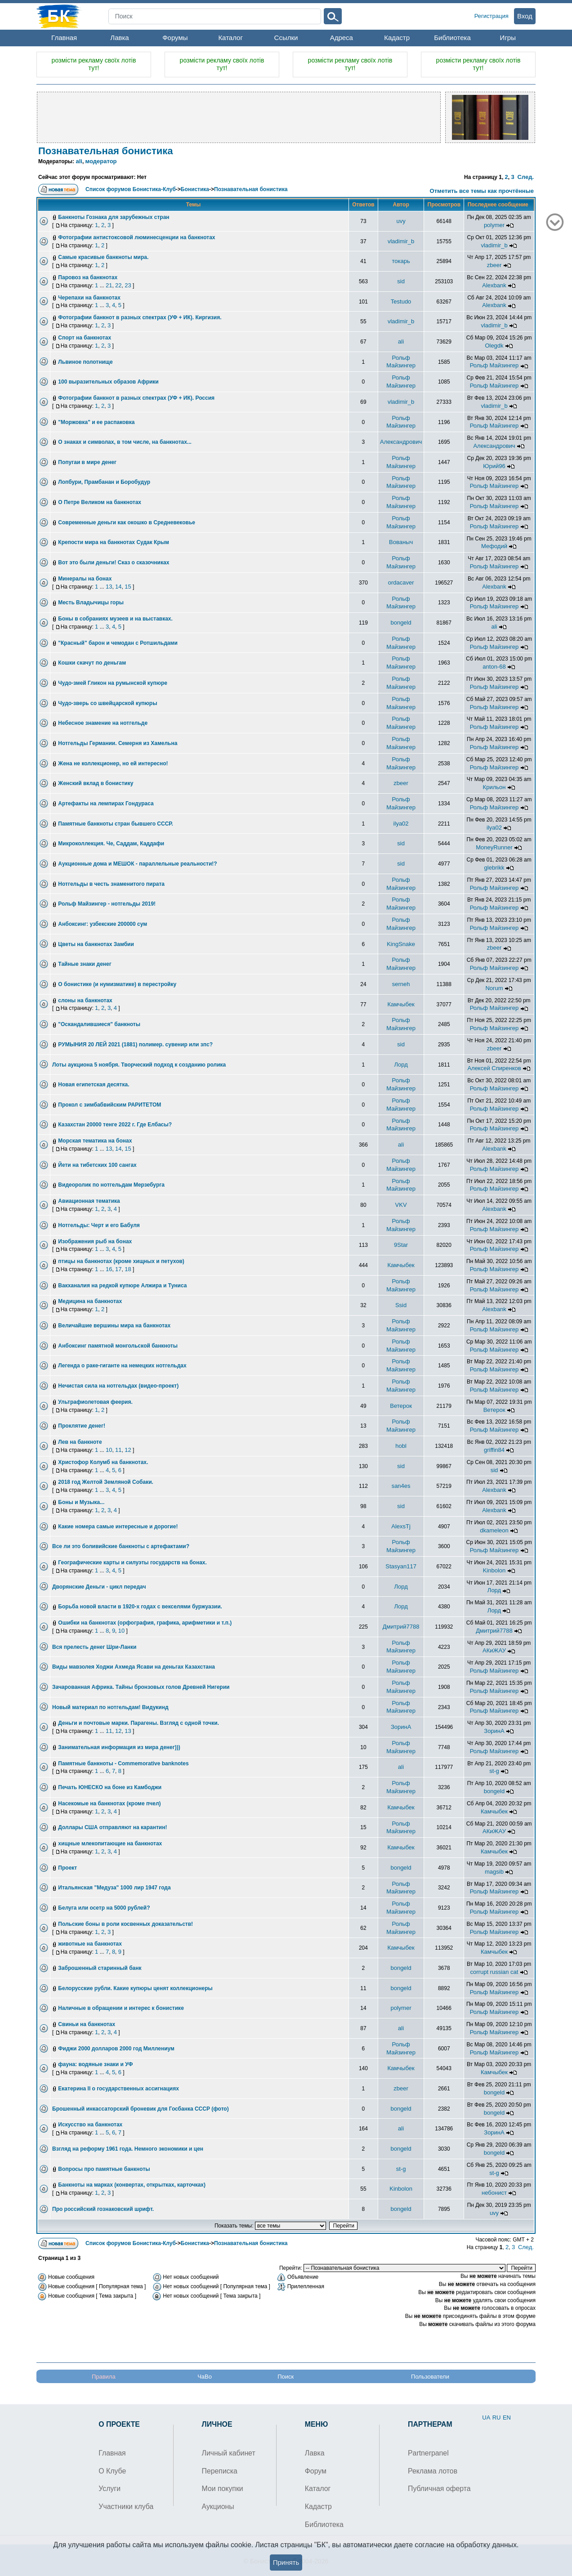  Describe the element at coordinates (428, 2453) in the screenshot. I see `Partnerpanel` at that location.